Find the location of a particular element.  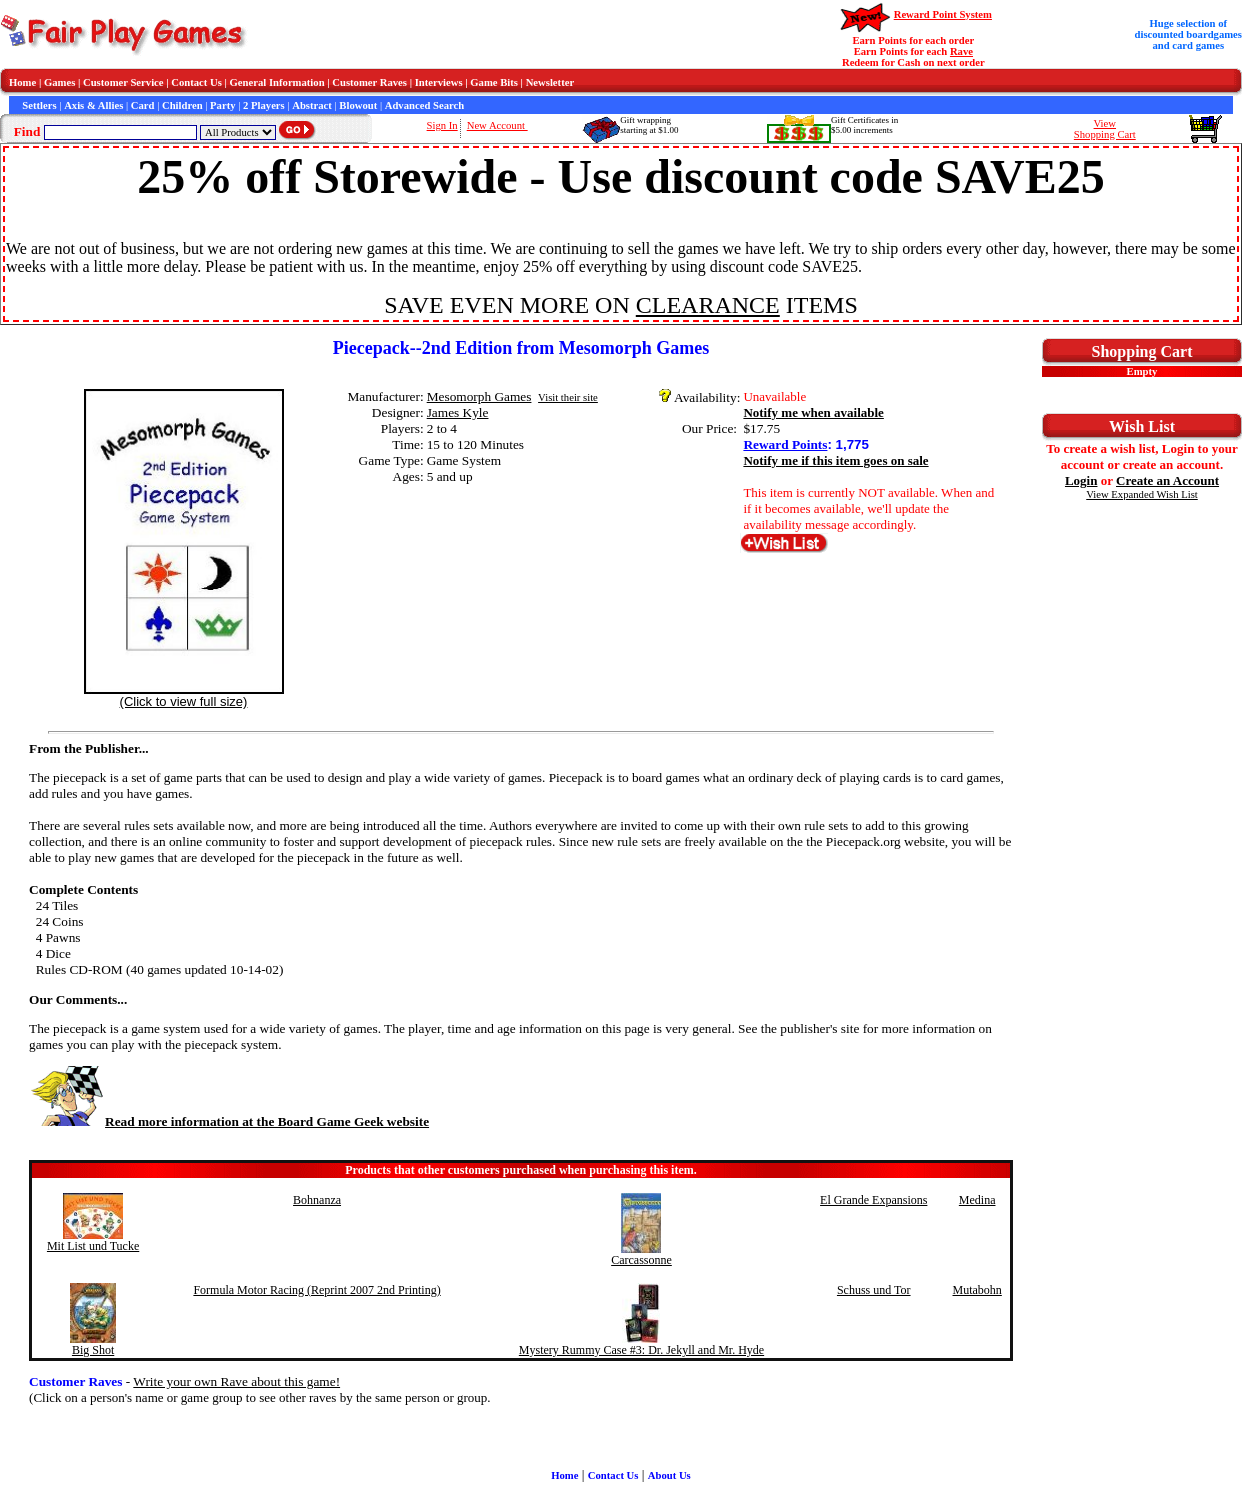

Write your own Rave about this game! is located at coordinates (236, 1381).